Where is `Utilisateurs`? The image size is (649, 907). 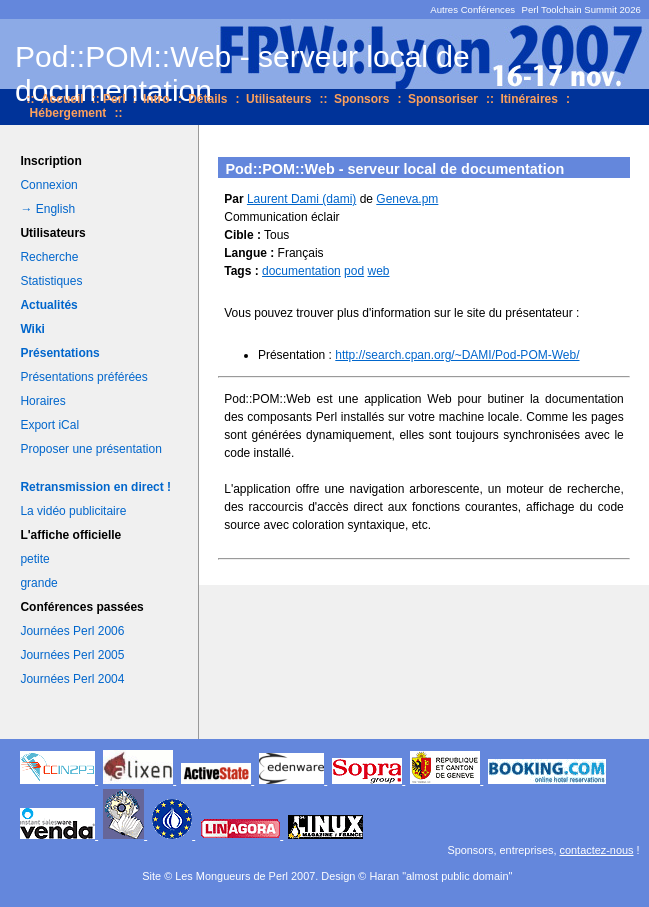 Utilisateurs is located at coordinates (278, 99).